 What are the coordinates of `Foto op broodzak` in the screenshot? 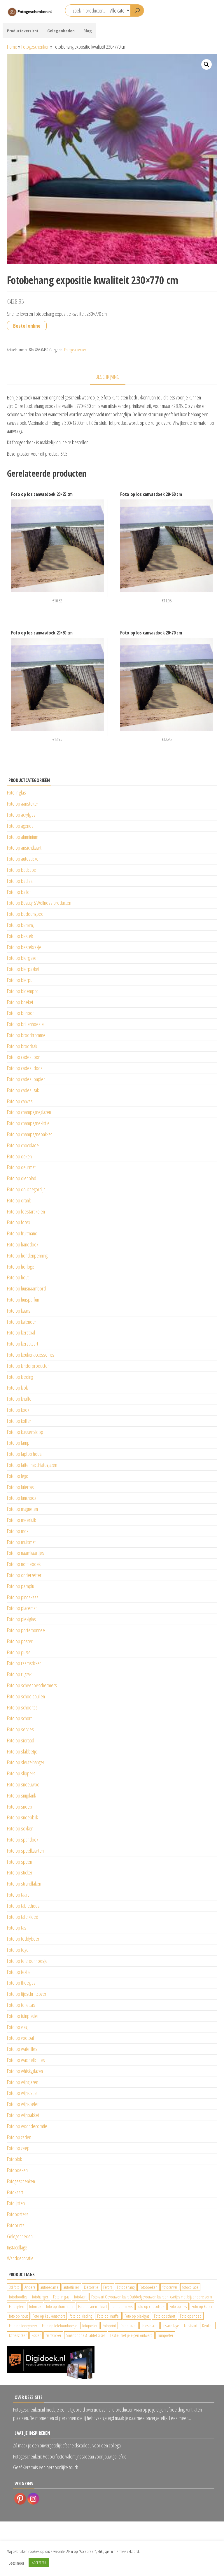 It's located at (22, 1046).